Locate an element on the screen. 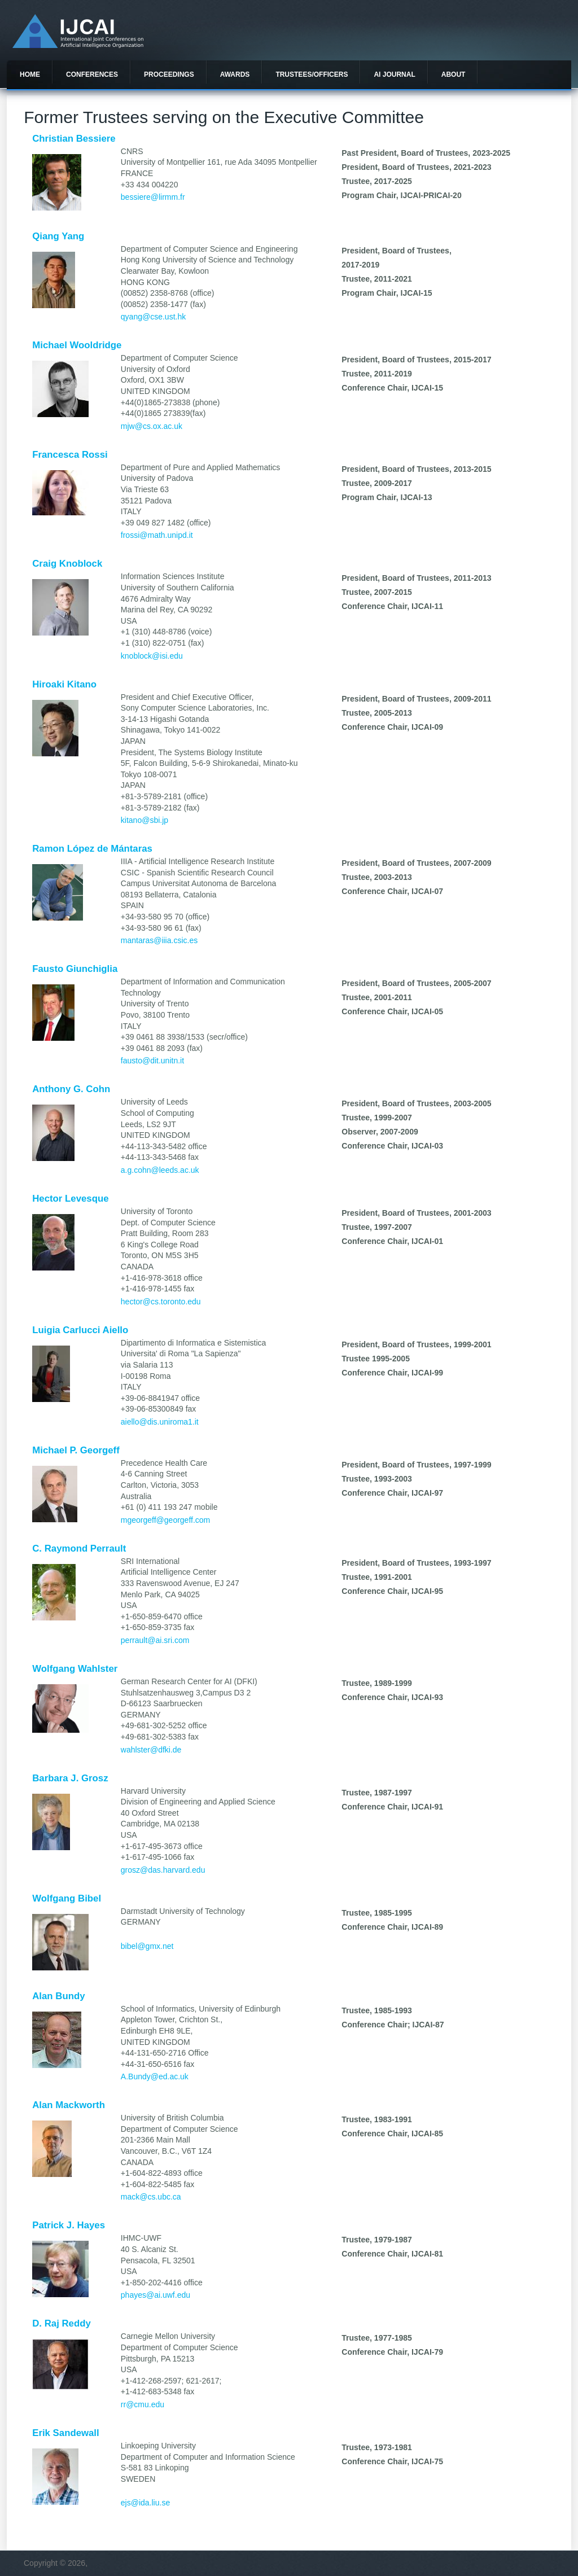  fausto@dit.unitn.it is located at coordinates (152, 1060).